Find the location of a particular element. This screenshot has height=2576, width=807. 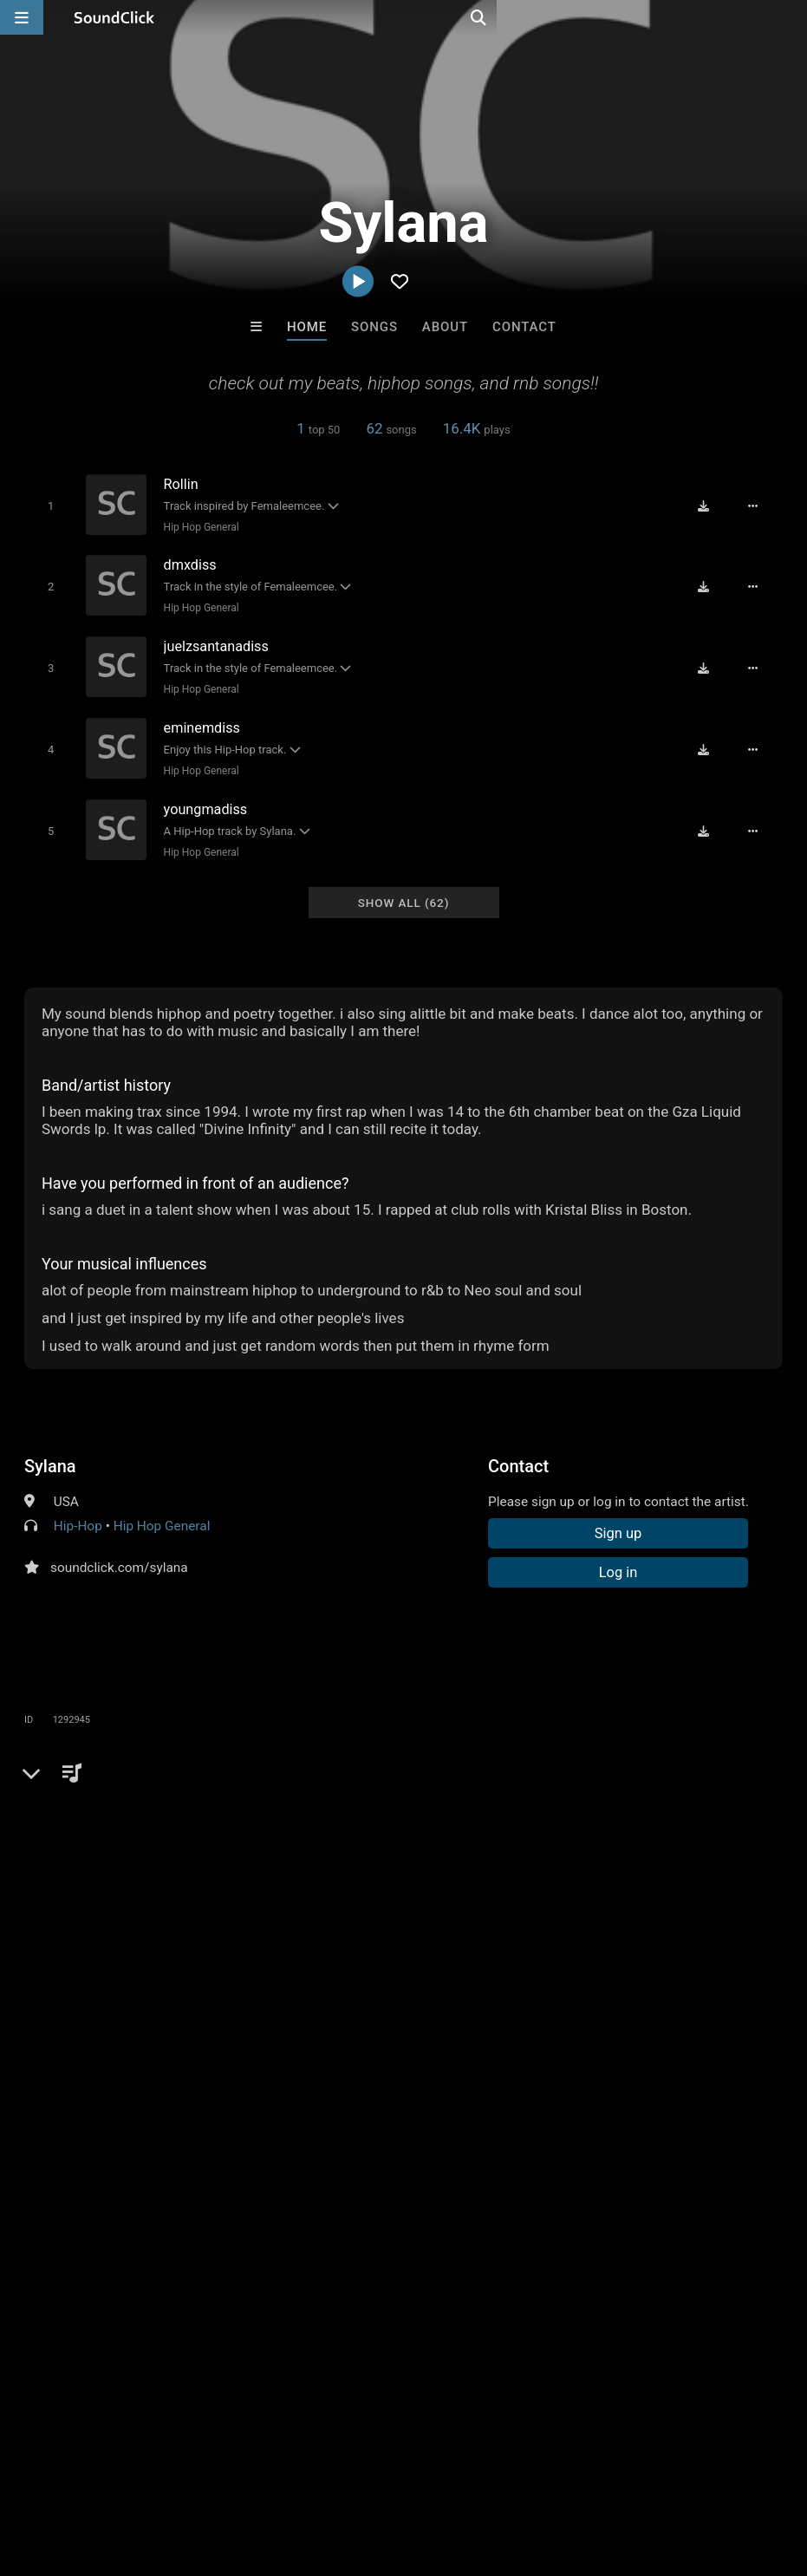

XXXMAKEITBOUNCE is located at coordinates (476, 2207).